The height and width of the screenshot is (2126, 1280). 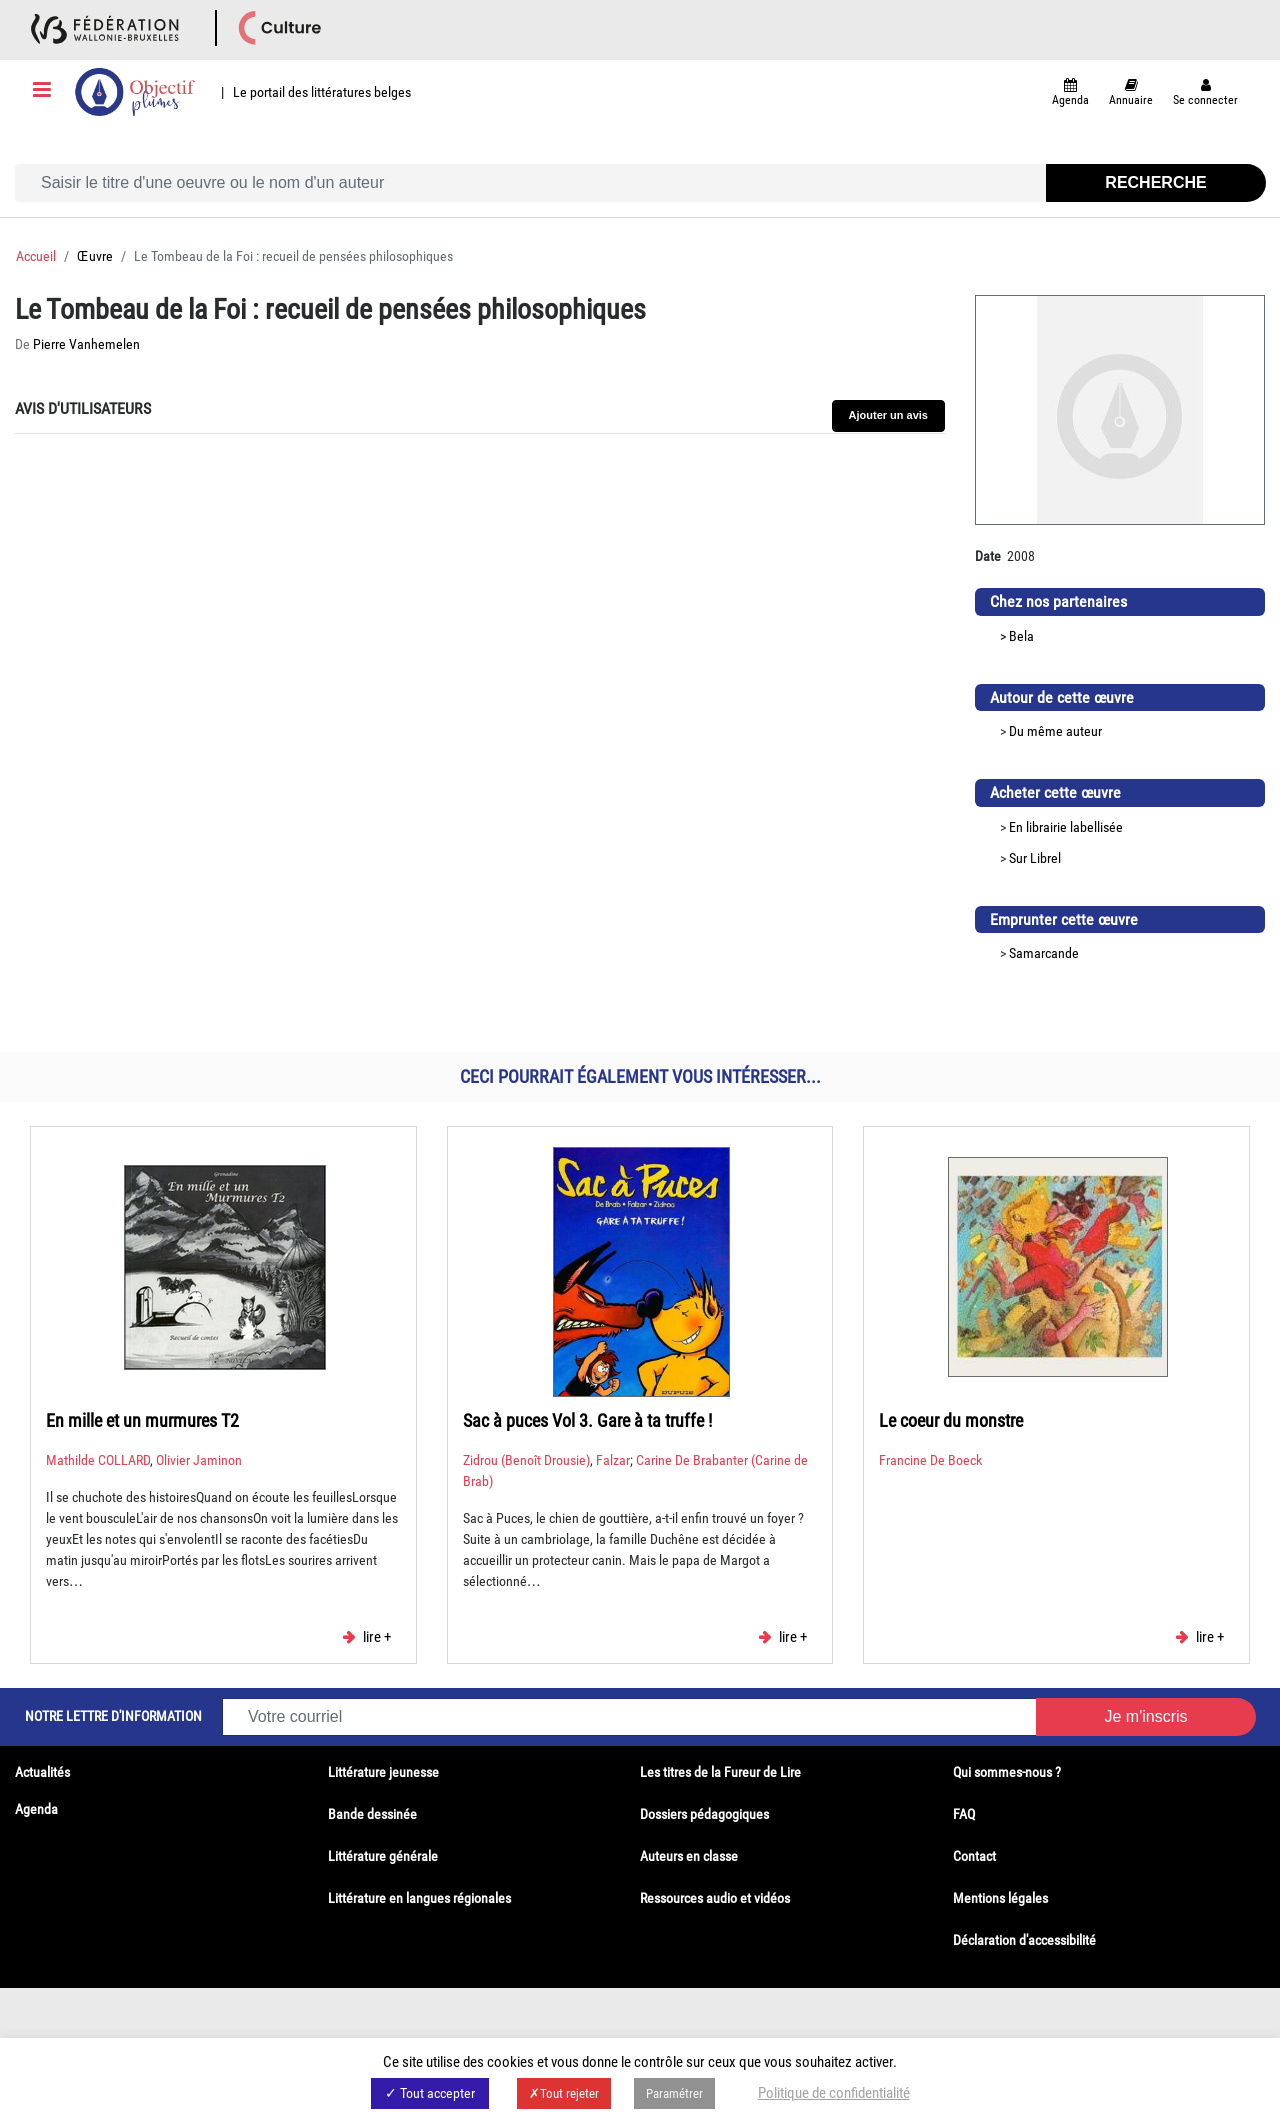 I want to click on Déclaration d'accessibilité, so click(x=1024, y=1940).